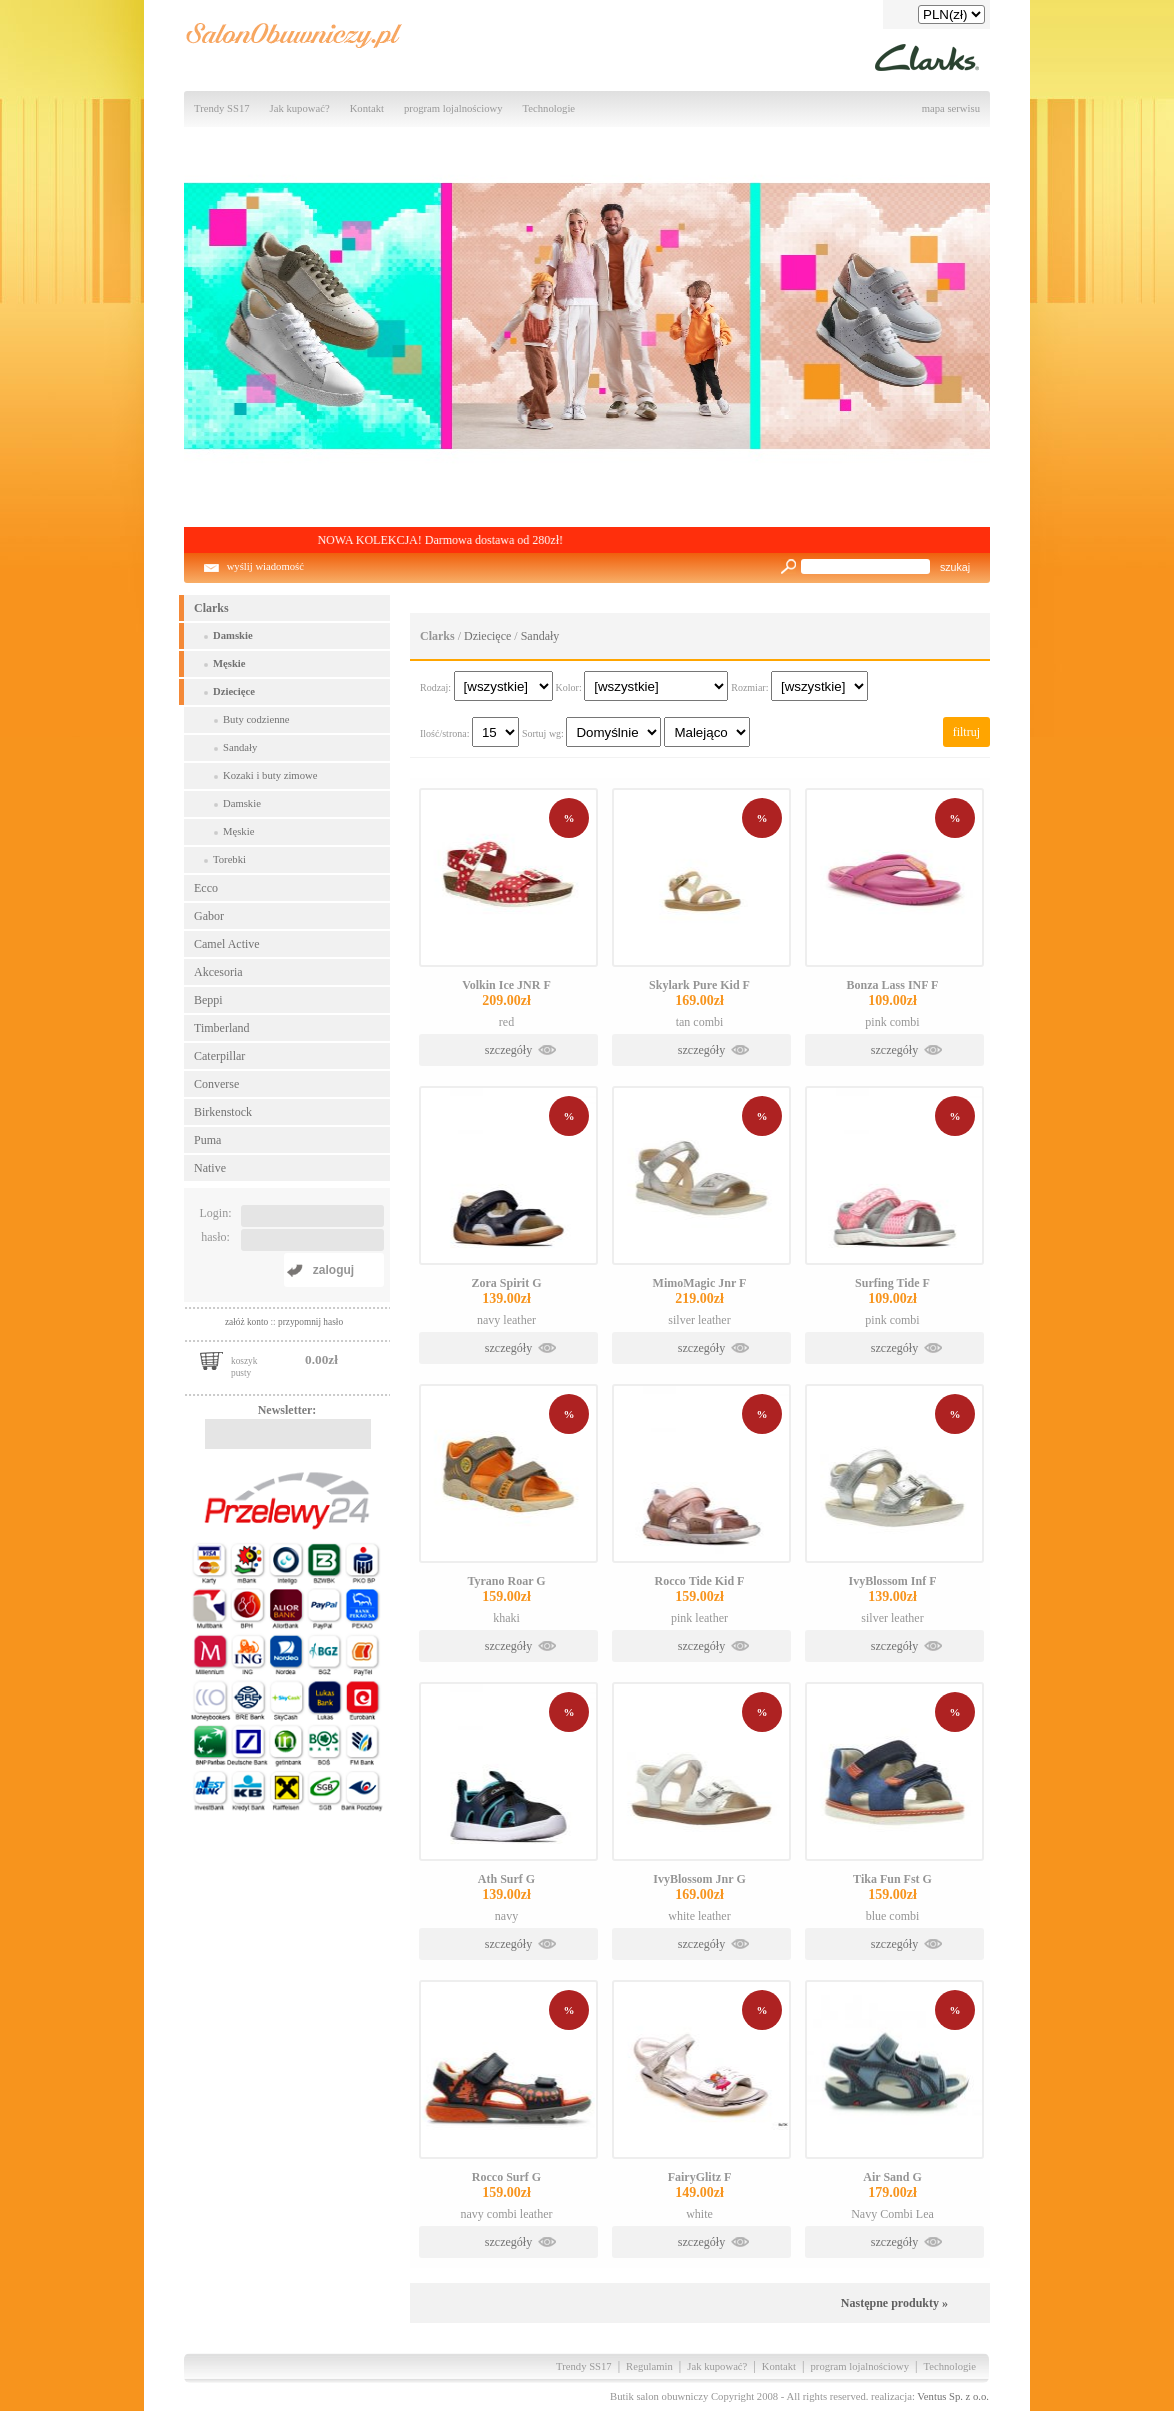 This screenshot has width=1174, height=2411. What do you see at coordinates (222, 1028) in the screenshot?
I see `Timberland` at bounding box center [222, 1028].